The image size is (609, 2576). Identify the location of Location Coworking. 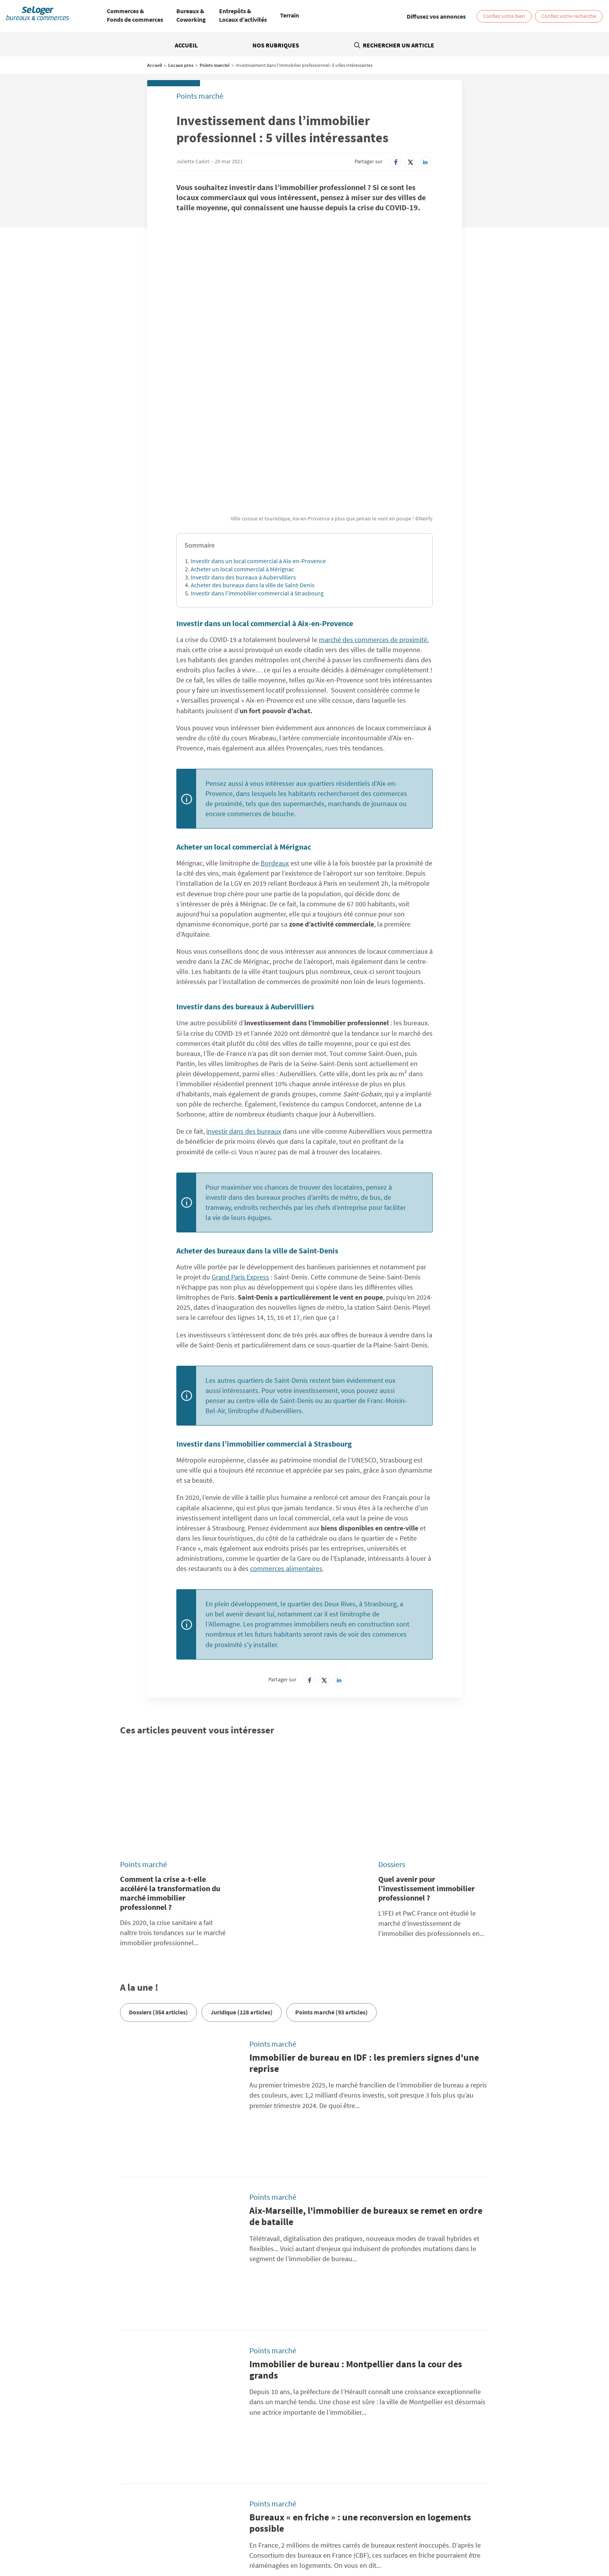
(161, 2535).